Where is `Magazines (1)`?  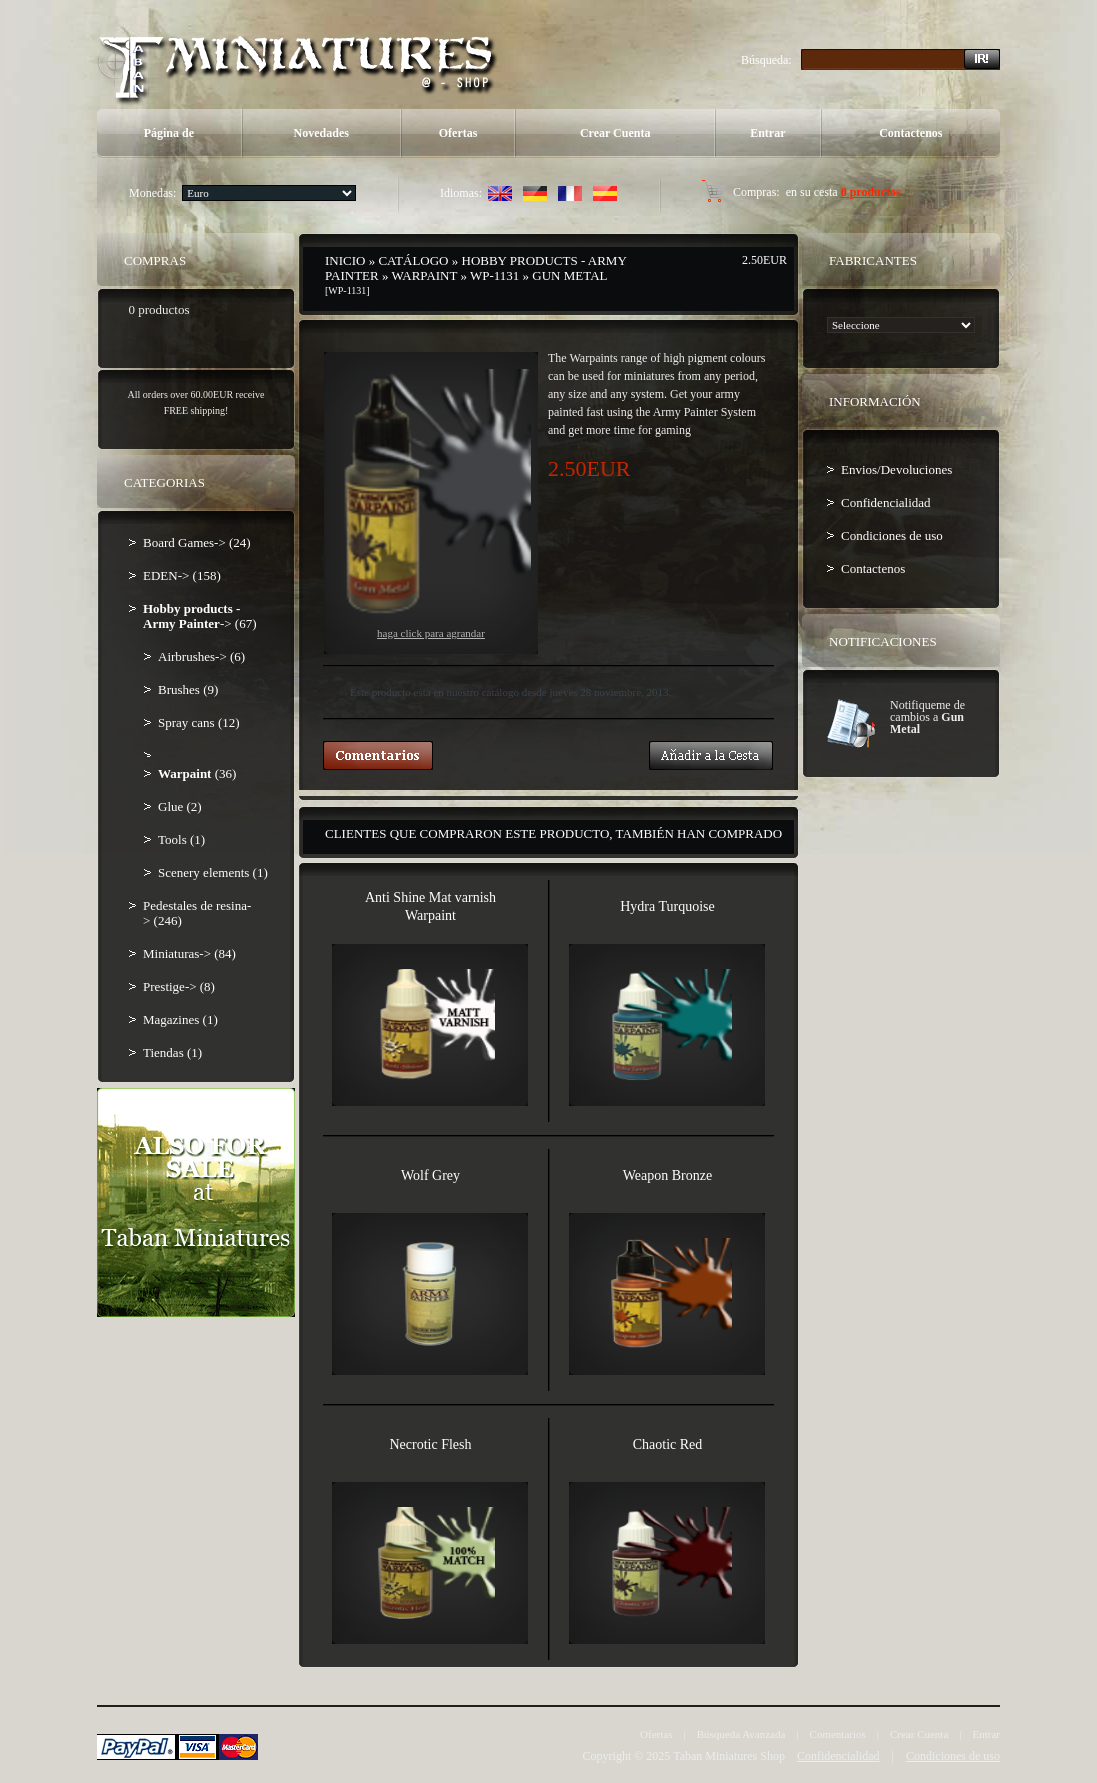 Magazines (1) is located at coordinates (180, 1019).